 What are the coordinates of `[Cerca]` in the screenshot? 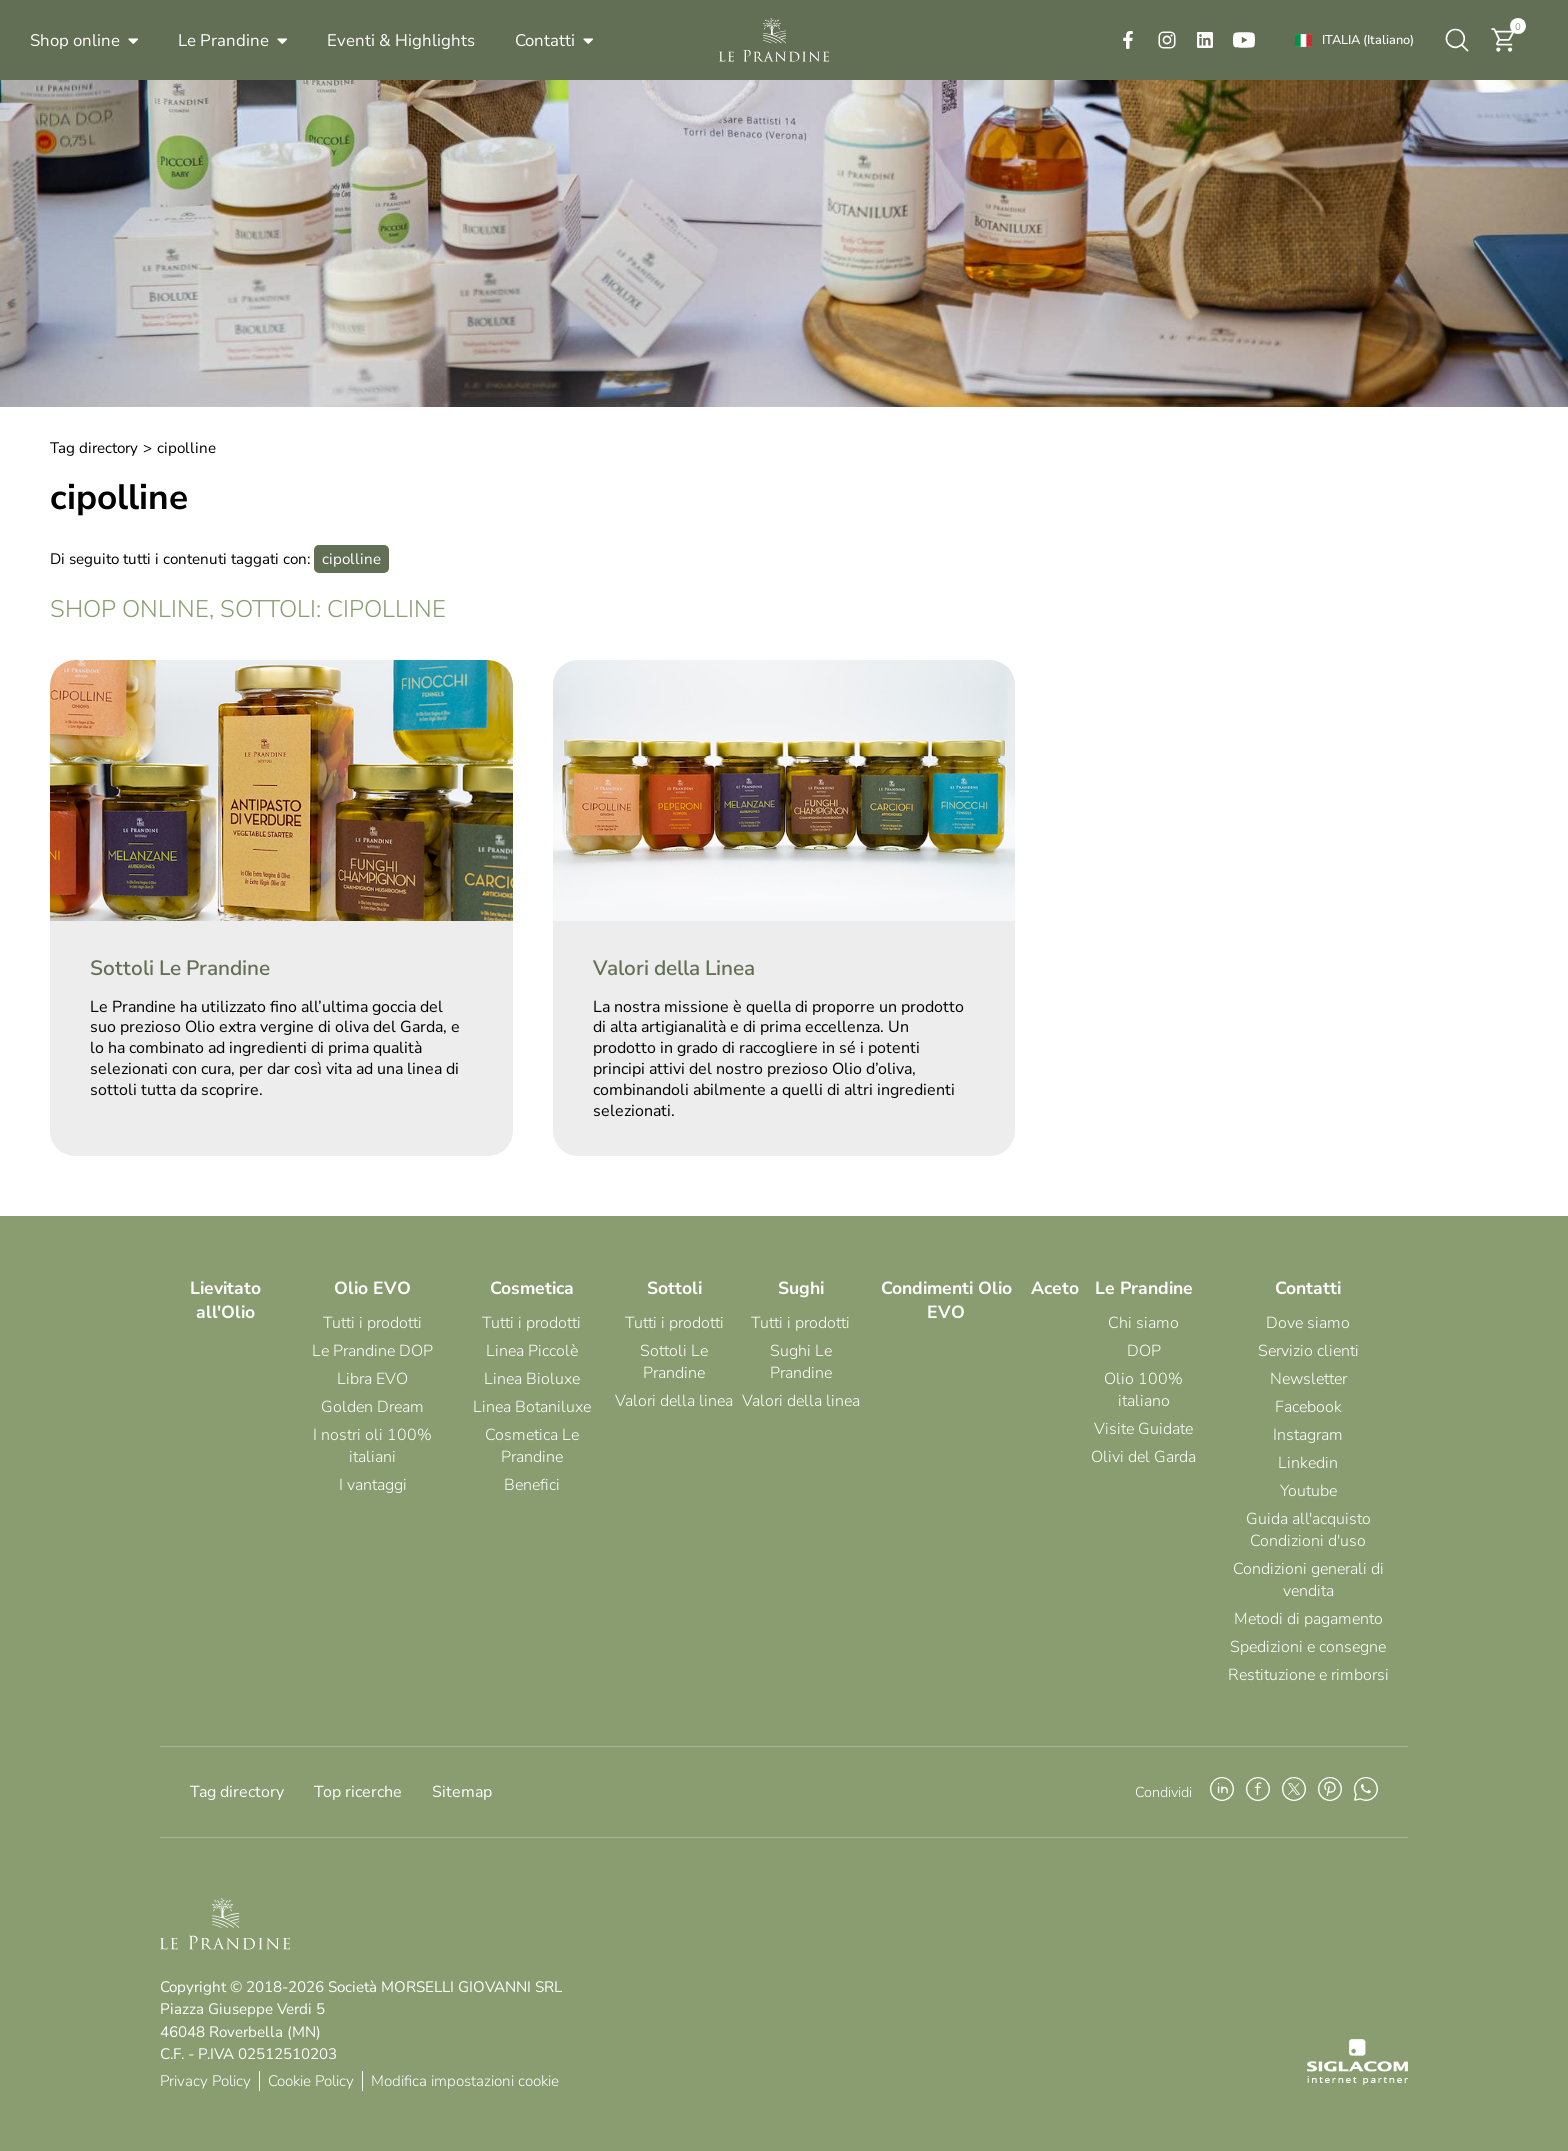 It's located at (1457, 40).